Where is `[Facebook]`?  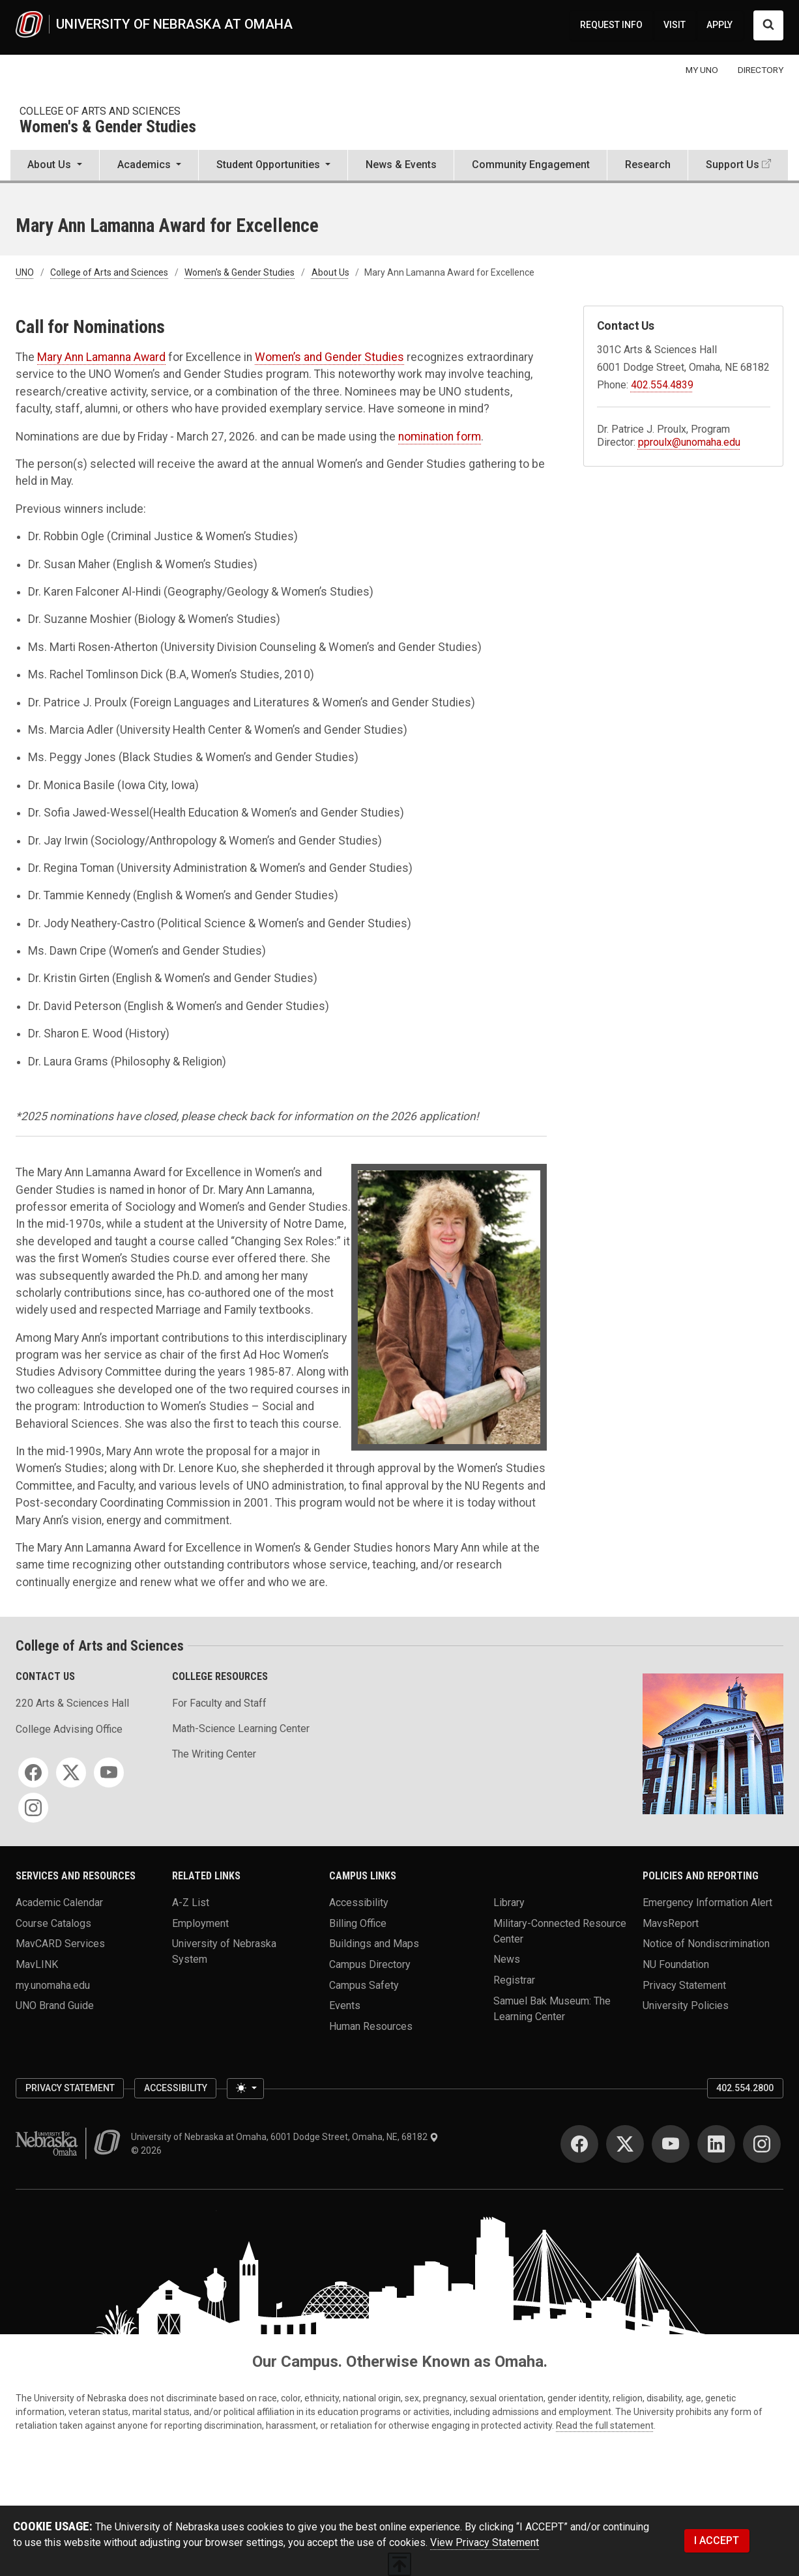
[Facebook] is located at coordinates (33, 1772).